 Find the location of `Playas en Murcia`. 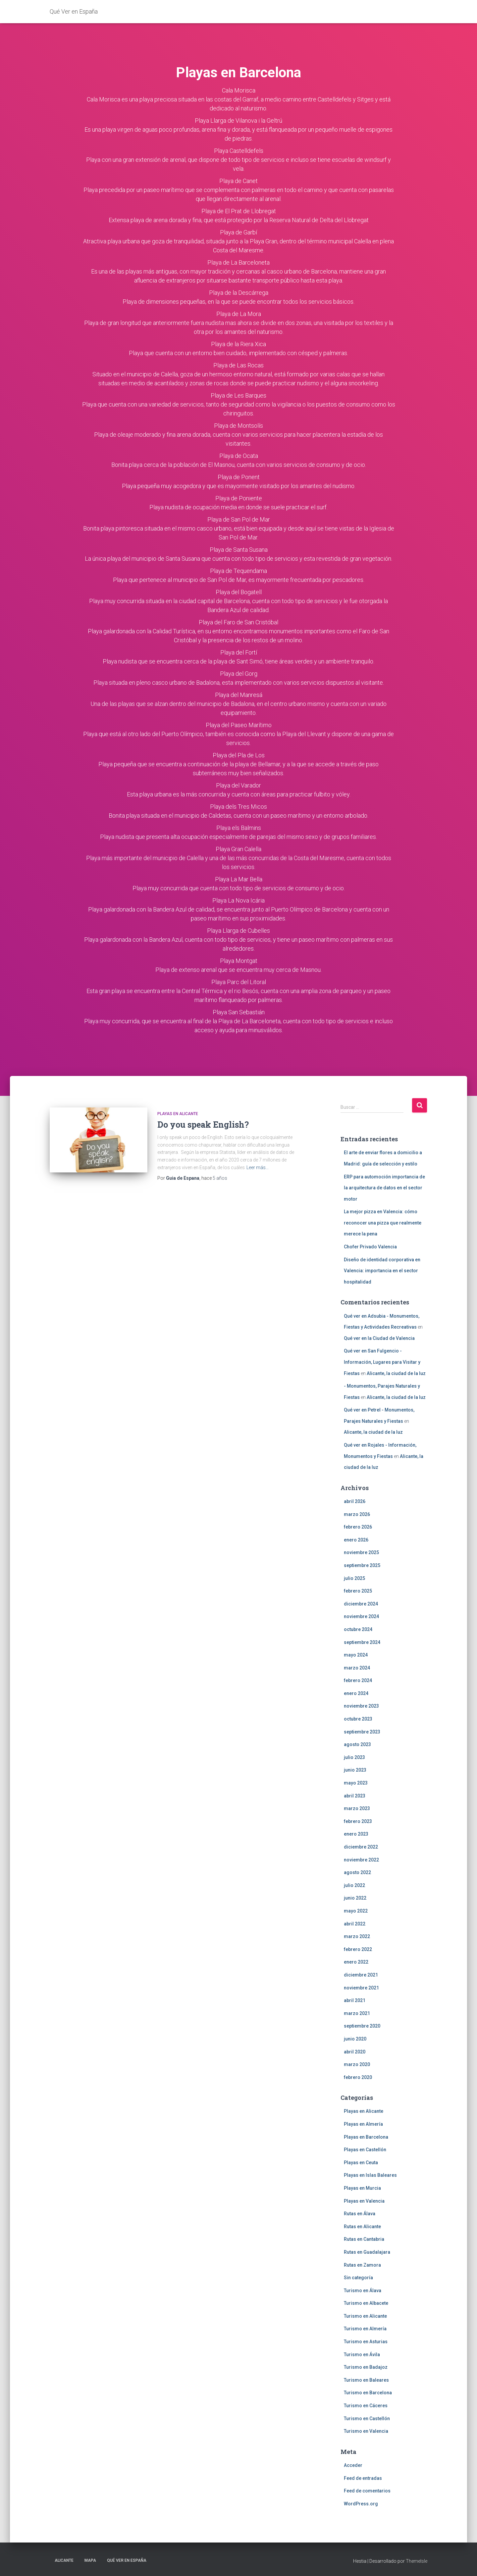

Playas en Murcia is located at coordinates (362, 2188).